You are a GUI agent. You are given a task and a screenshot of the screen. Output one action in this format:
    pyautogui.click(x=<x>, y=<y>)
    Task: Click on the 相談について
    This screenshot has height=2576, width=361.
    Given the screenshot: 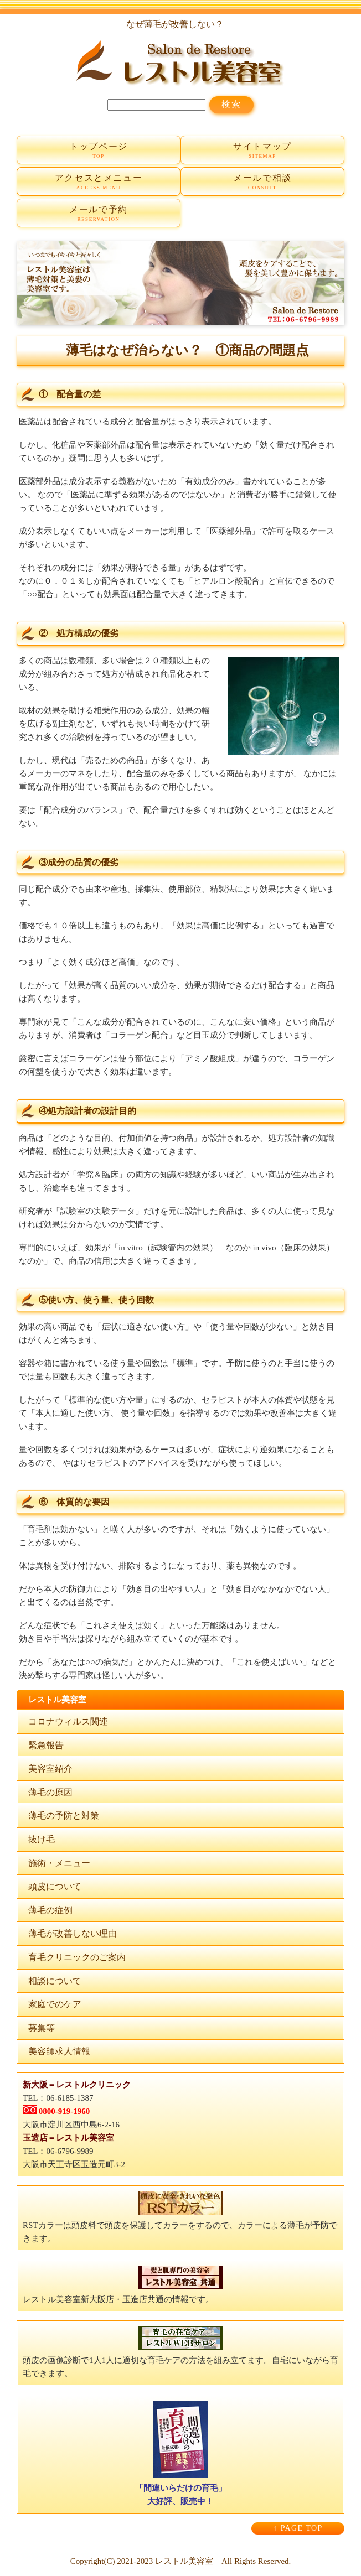 What is the action you would take?
    pyautogui.click(x=54, y=1981)
    